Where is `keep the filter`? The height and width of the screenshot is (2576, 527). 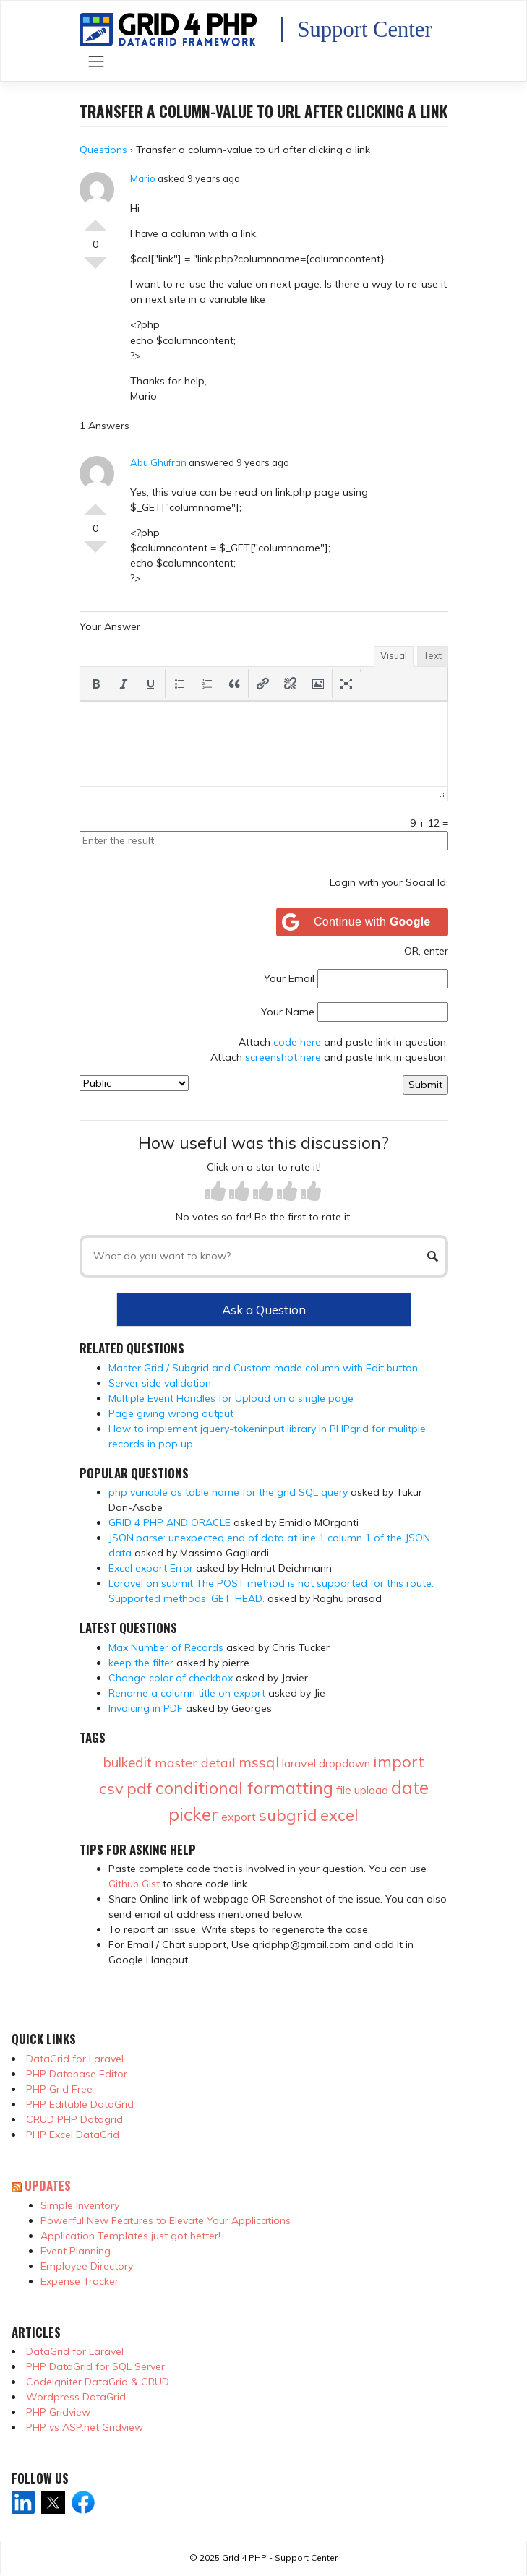
keep the filter is located at coordinates (140, 1662).